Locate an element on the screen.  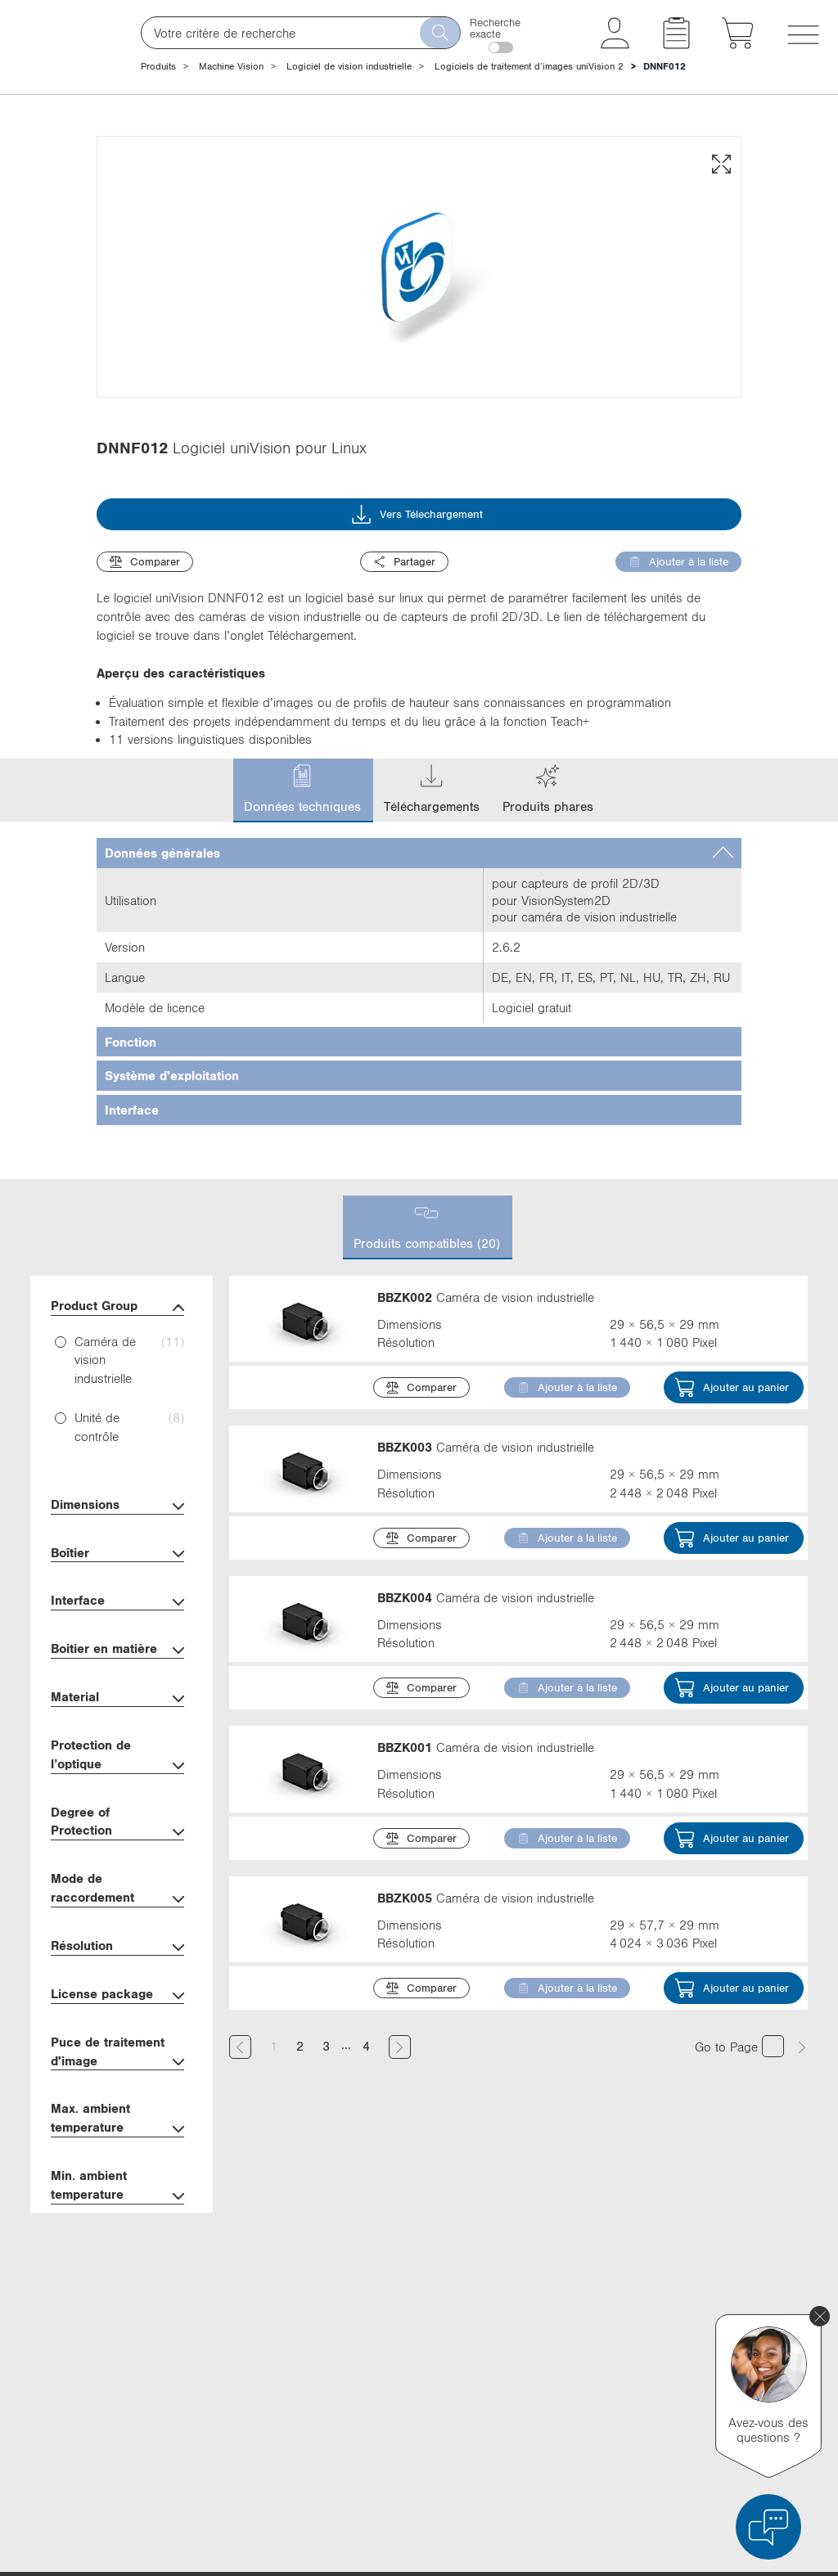
Dimensions is located at coordinates (117, 1607).